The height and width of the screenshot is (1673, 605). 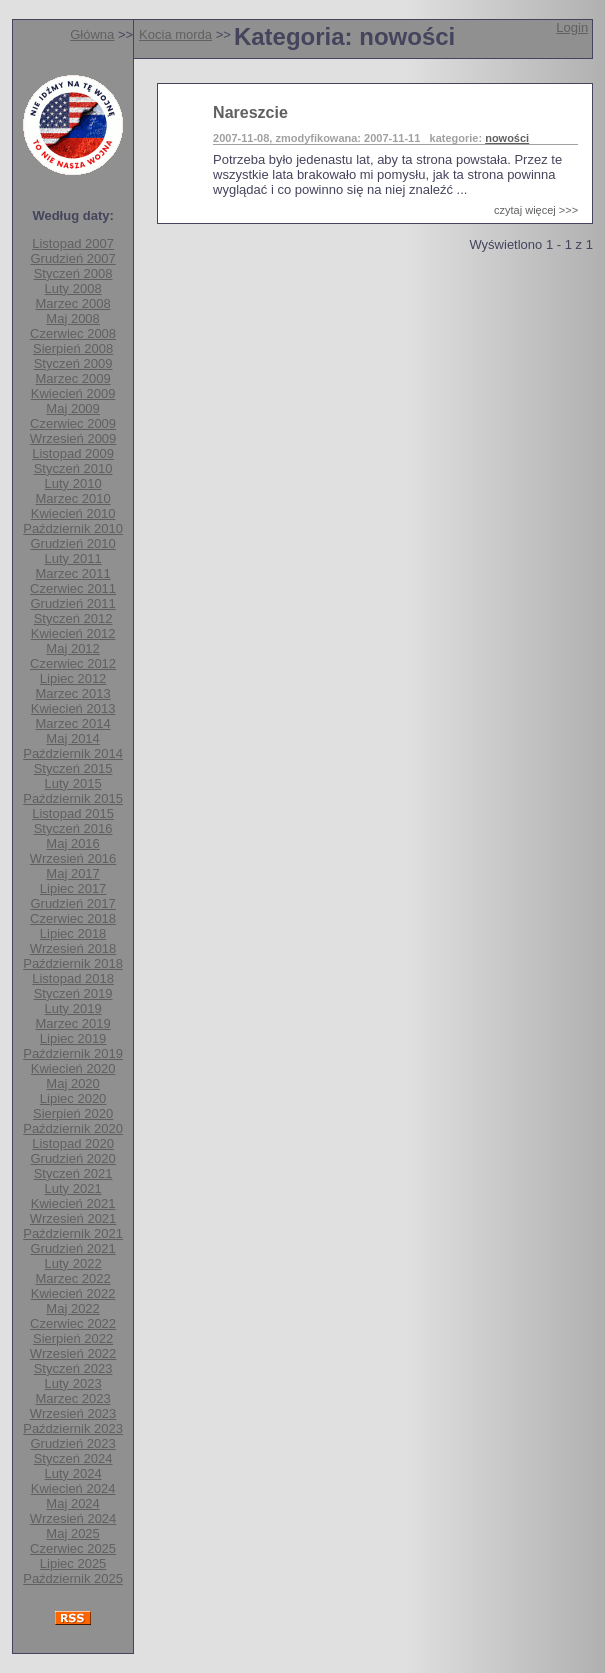 I want to click on Styczeń 2008, so click(x=73, y=273).